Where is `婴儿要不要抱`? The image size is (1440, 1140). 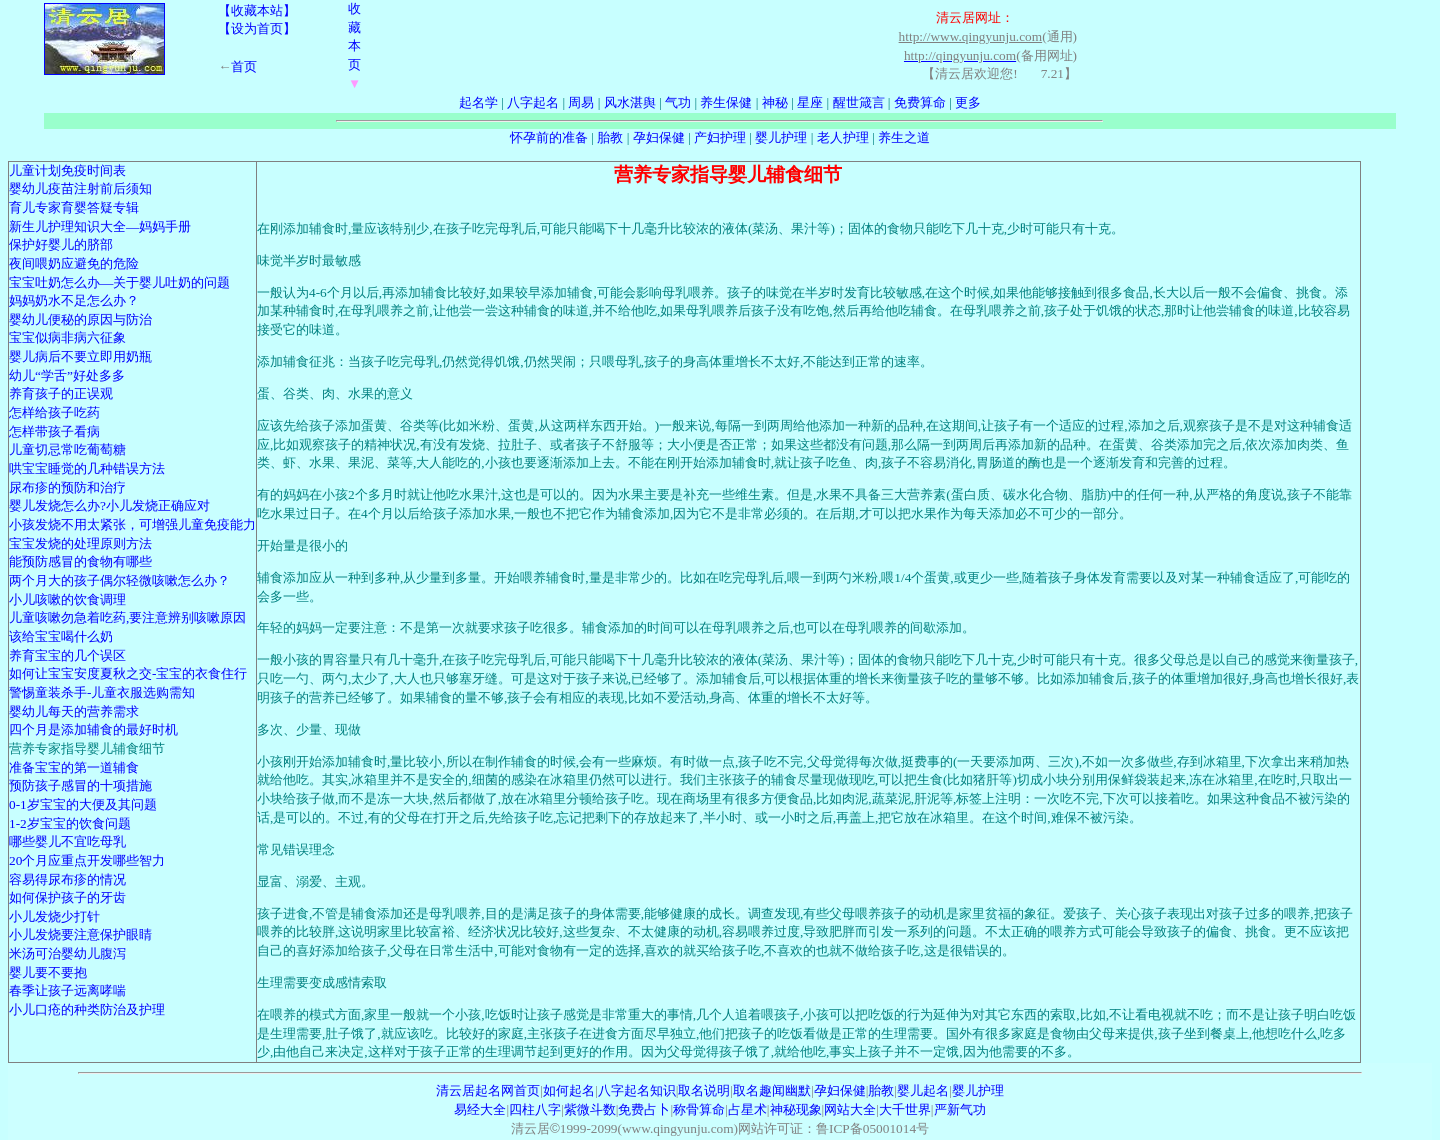
婴儿要不要抱 is located at coordinates (48, 972).